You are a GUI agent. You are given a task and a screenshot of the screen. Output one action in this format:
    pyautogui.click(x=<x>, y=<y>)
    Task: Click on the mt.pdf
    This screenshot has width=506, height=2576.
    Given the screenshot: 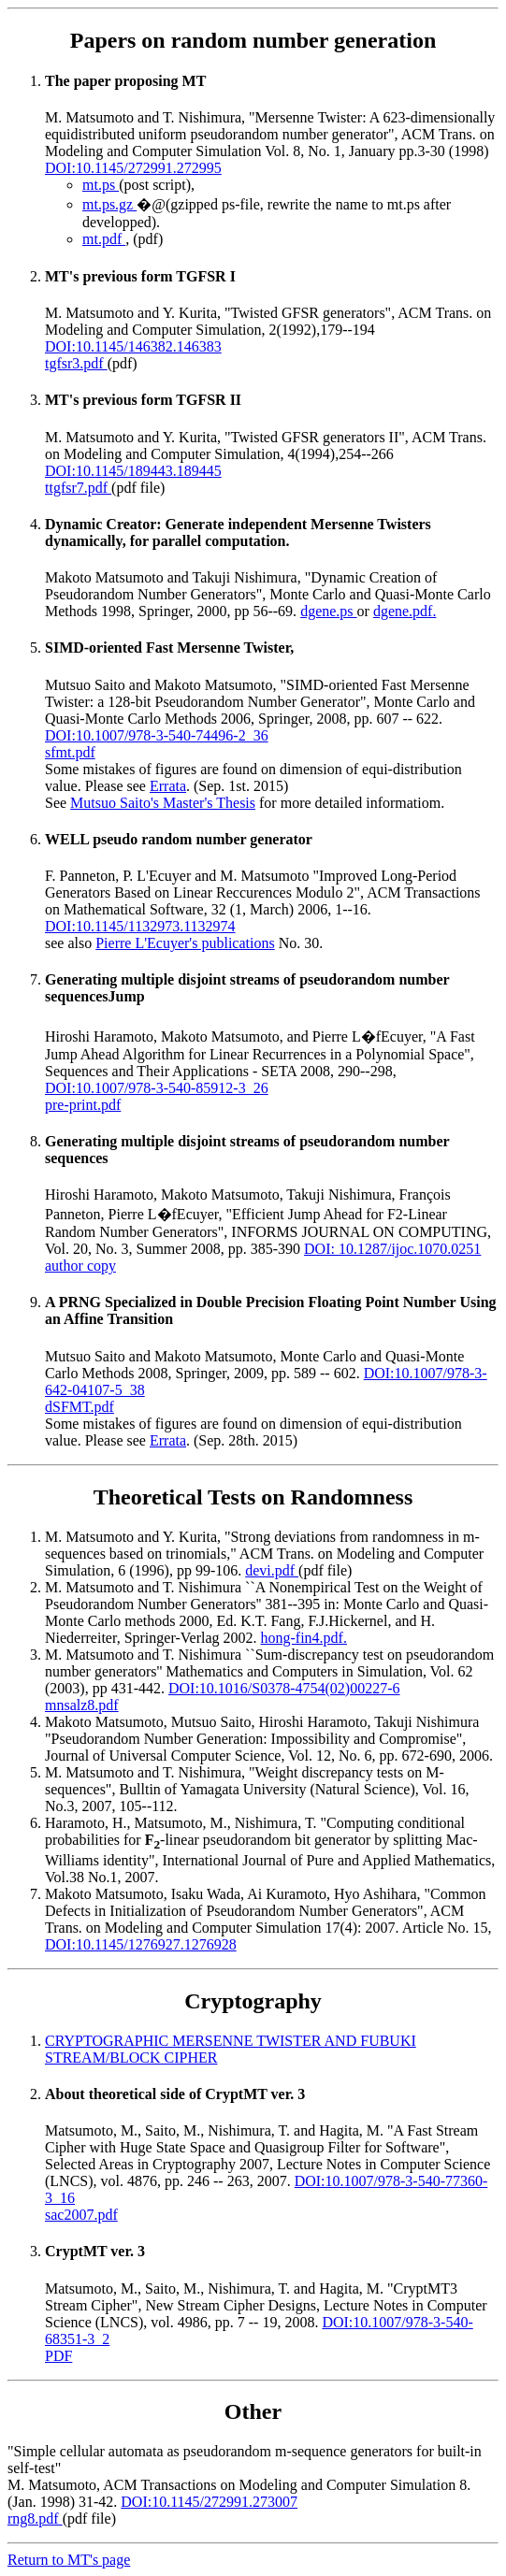 What is the action you would take?
    pyautogui.click(x=103, y=239)
    